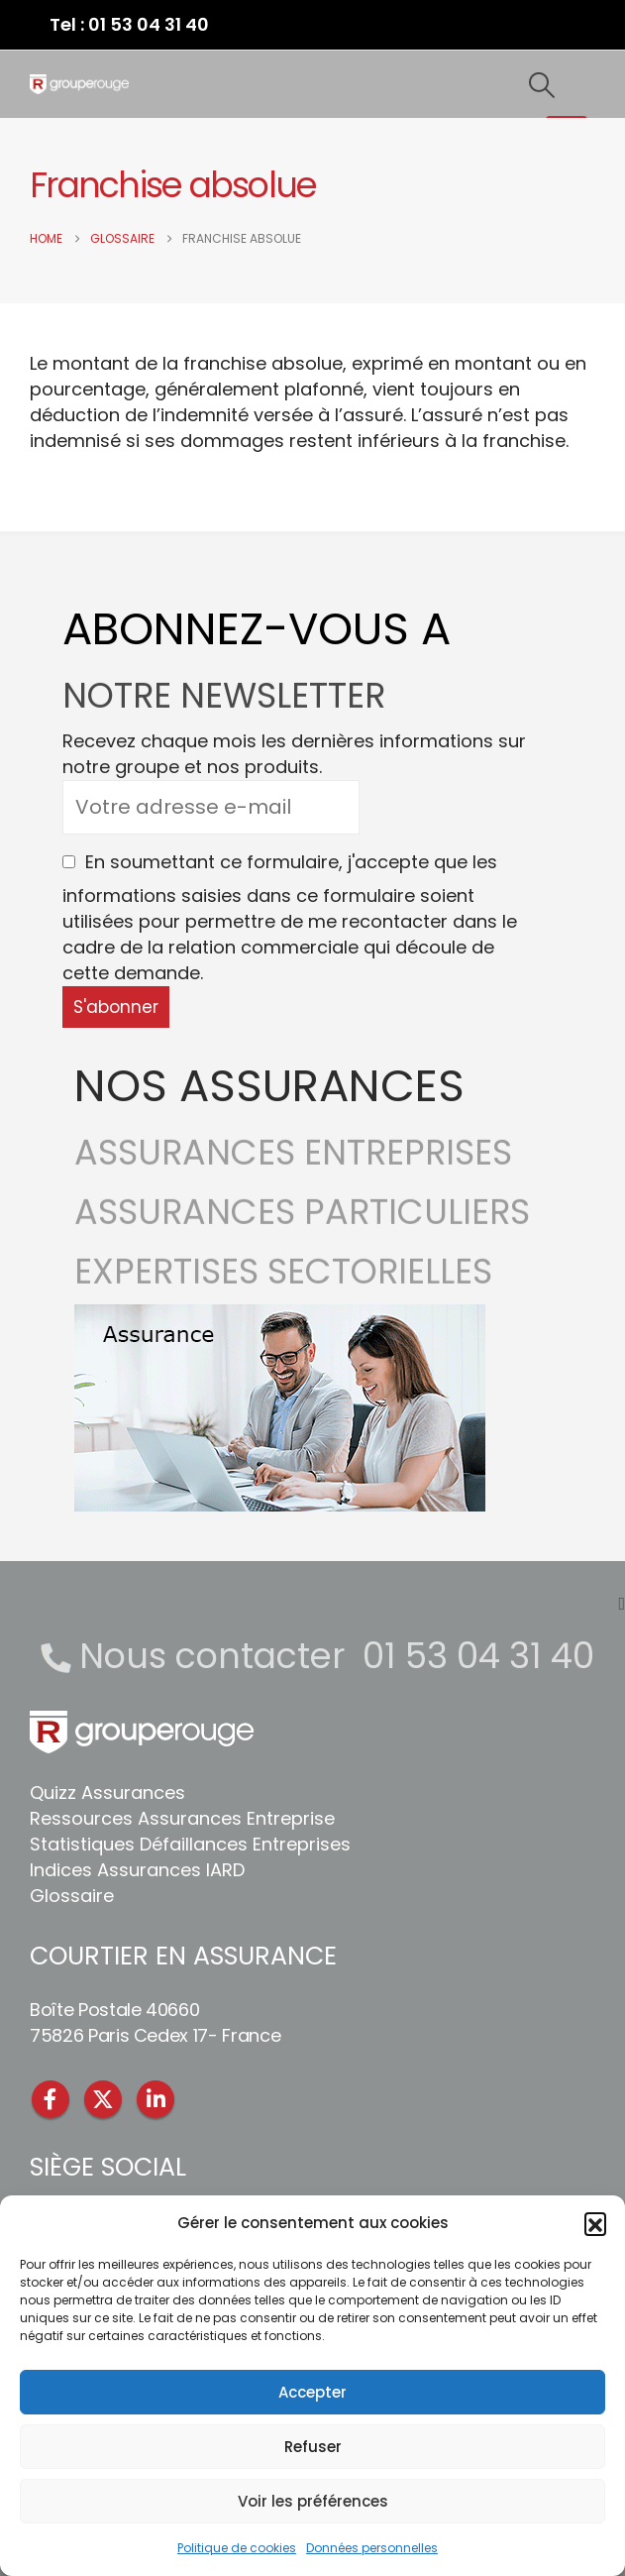 The image size is (625, 2576). Describe the element at coordinates (302, 1226) in the screenshot. I see `ASSURANCES PARTICULIERS` at that location.